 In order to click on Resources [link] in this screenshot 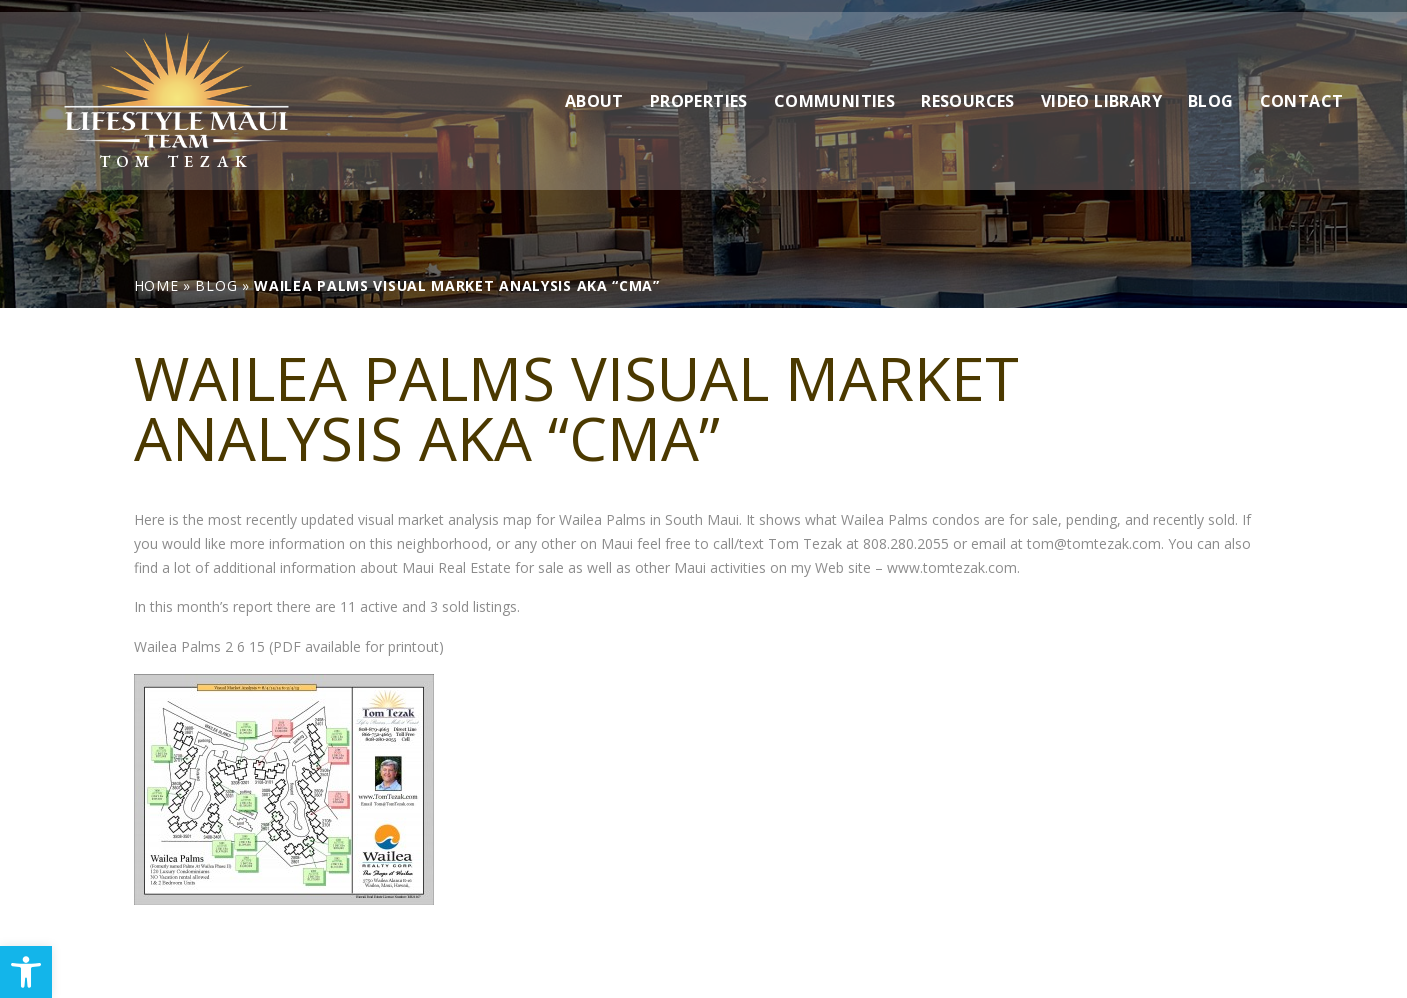, I will do `click(968, 89)`.